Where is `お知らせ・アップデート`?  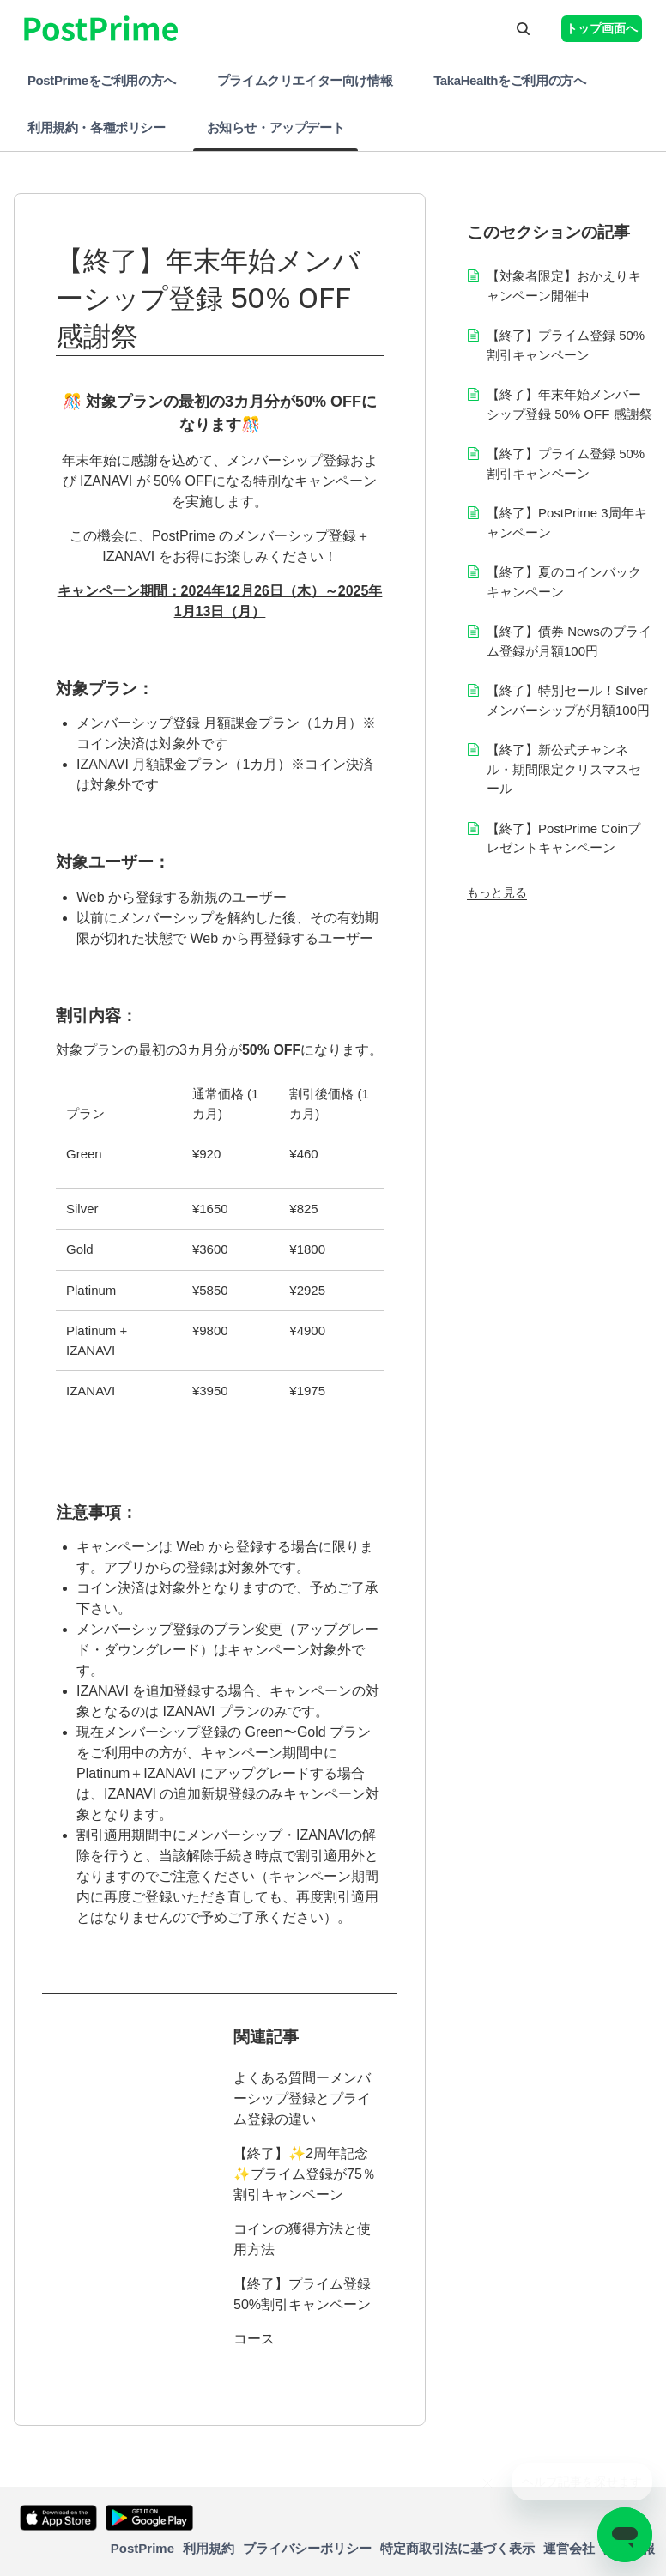
お知らせ・アップデート is located at coordinates (276, 127).